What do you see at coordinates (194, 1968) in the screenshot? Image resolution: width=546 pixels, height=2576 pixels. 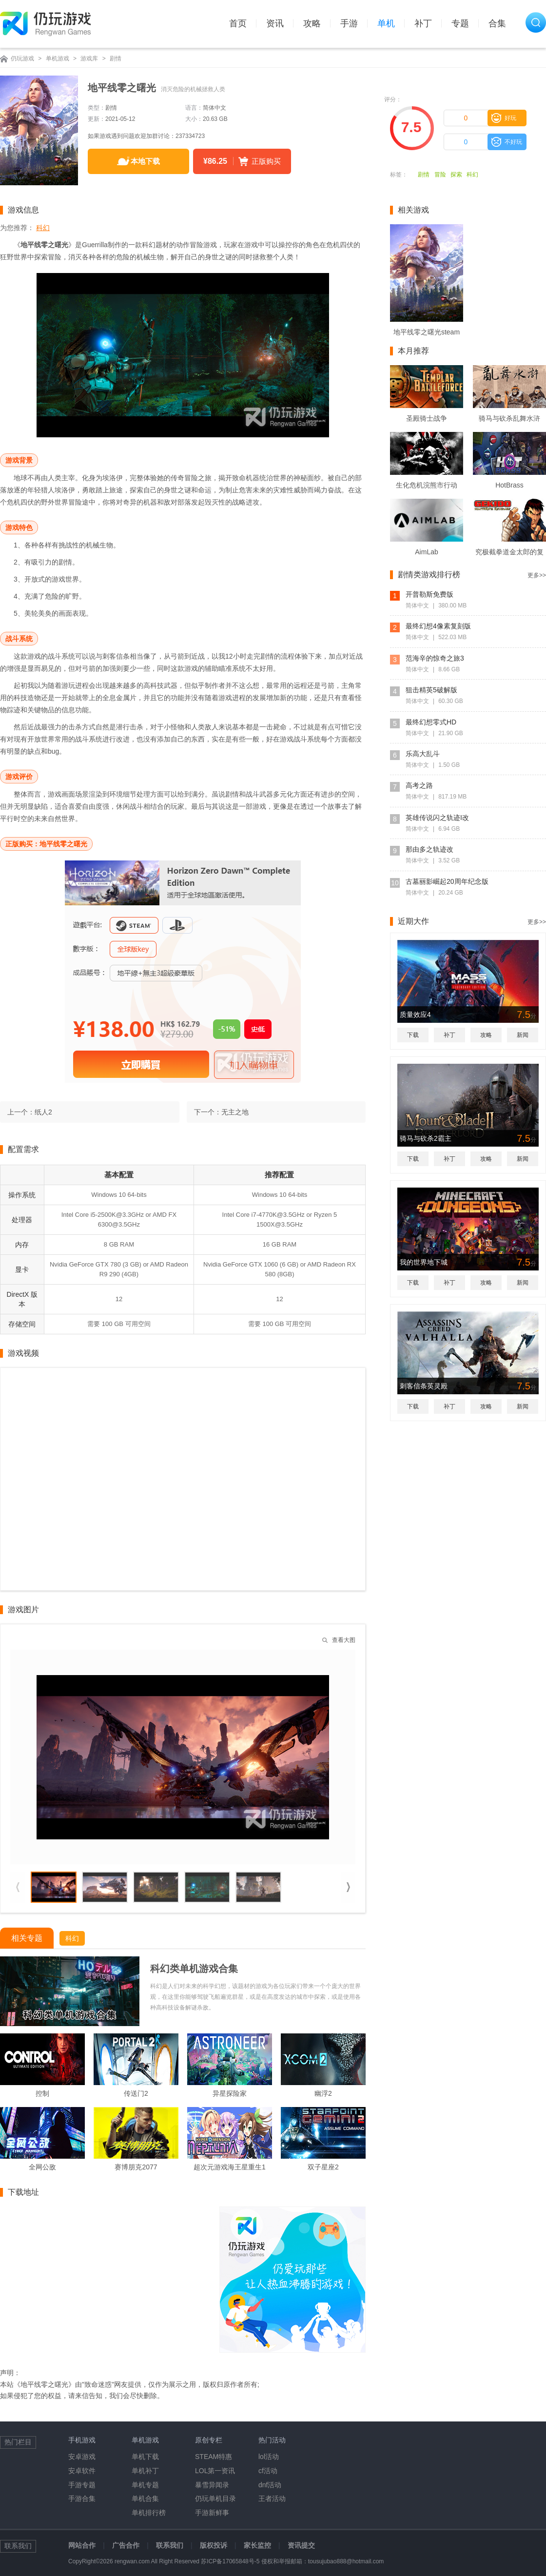 I see `科幻类单机游戏合集` at bounding box center [194, 1968].